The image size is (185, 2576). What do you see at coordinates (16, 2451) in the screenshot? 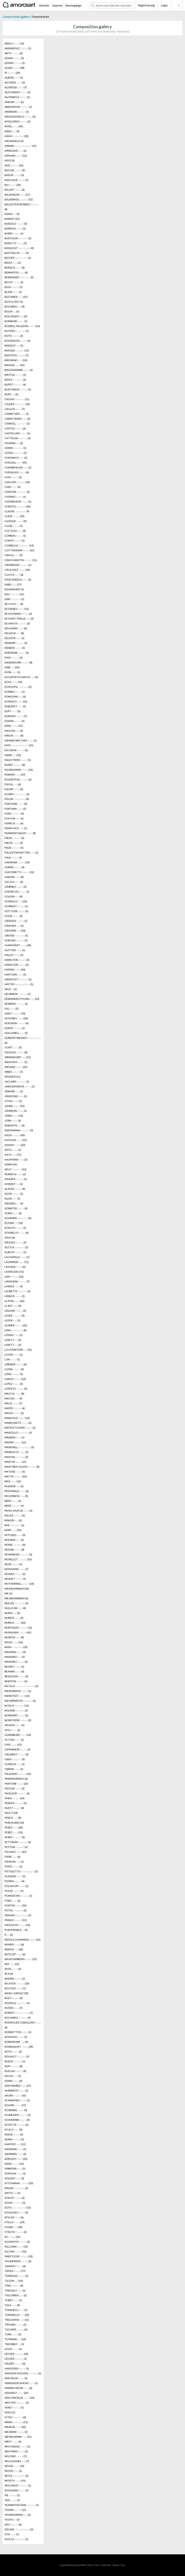
I see `WHITMAN (2)` at bounding box center [16, 2451].